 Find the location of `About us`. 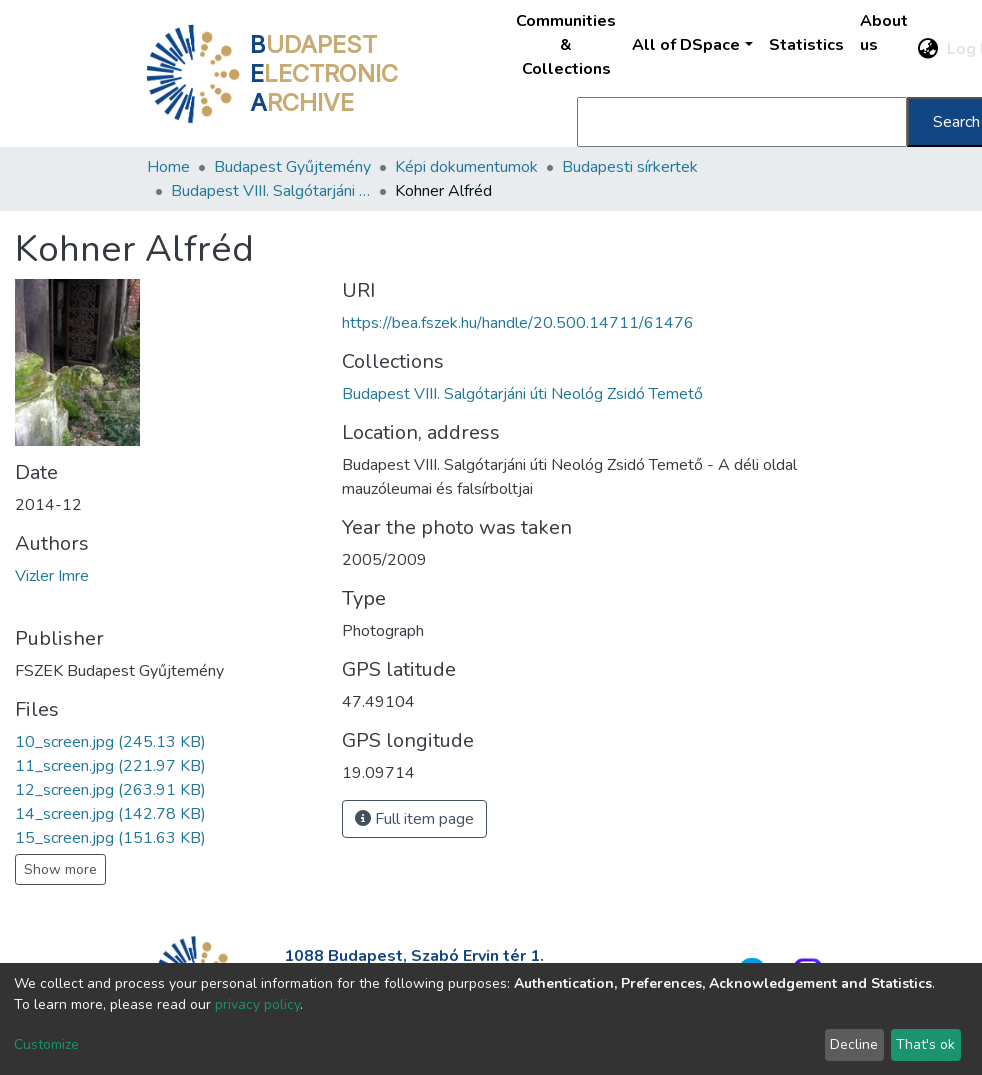

About us is located at coordinates (884, 33).